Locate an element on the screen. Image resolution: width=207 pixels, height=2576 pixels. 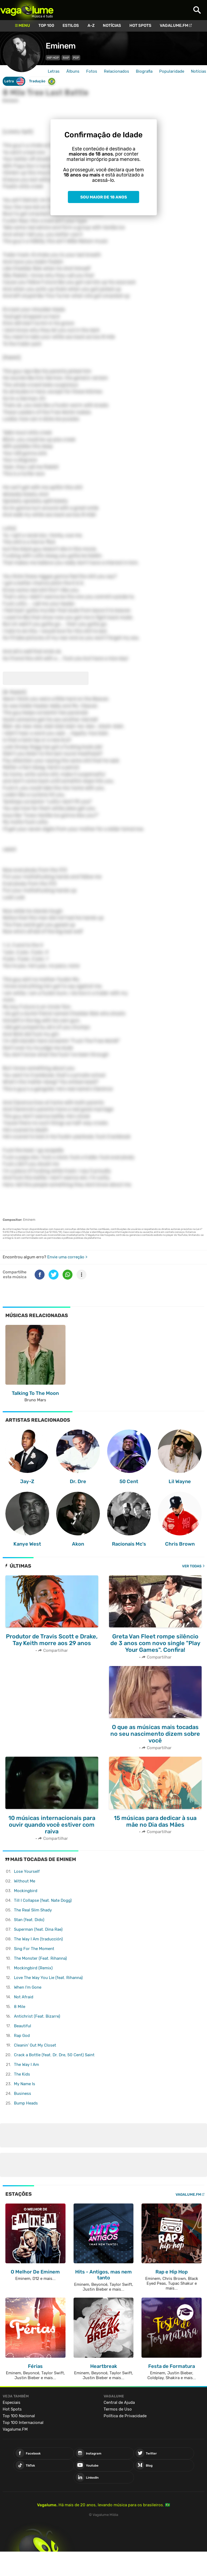
Without Me is located at coordinates (24, 1881).